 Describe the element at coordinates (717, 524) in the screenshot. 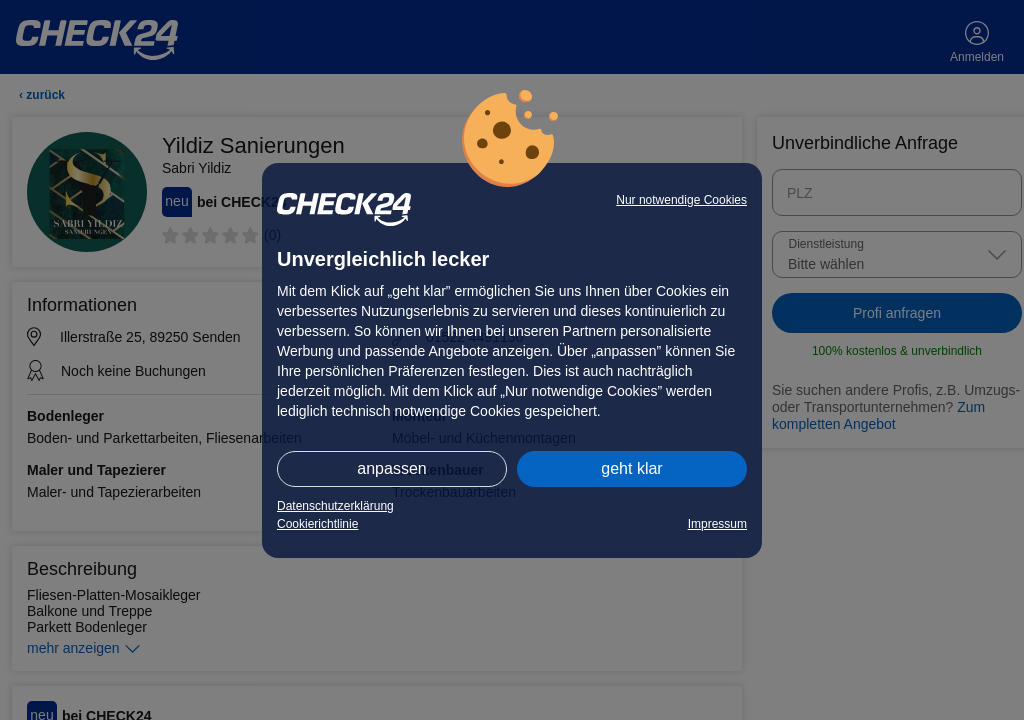

I see `Impressum` at that location.